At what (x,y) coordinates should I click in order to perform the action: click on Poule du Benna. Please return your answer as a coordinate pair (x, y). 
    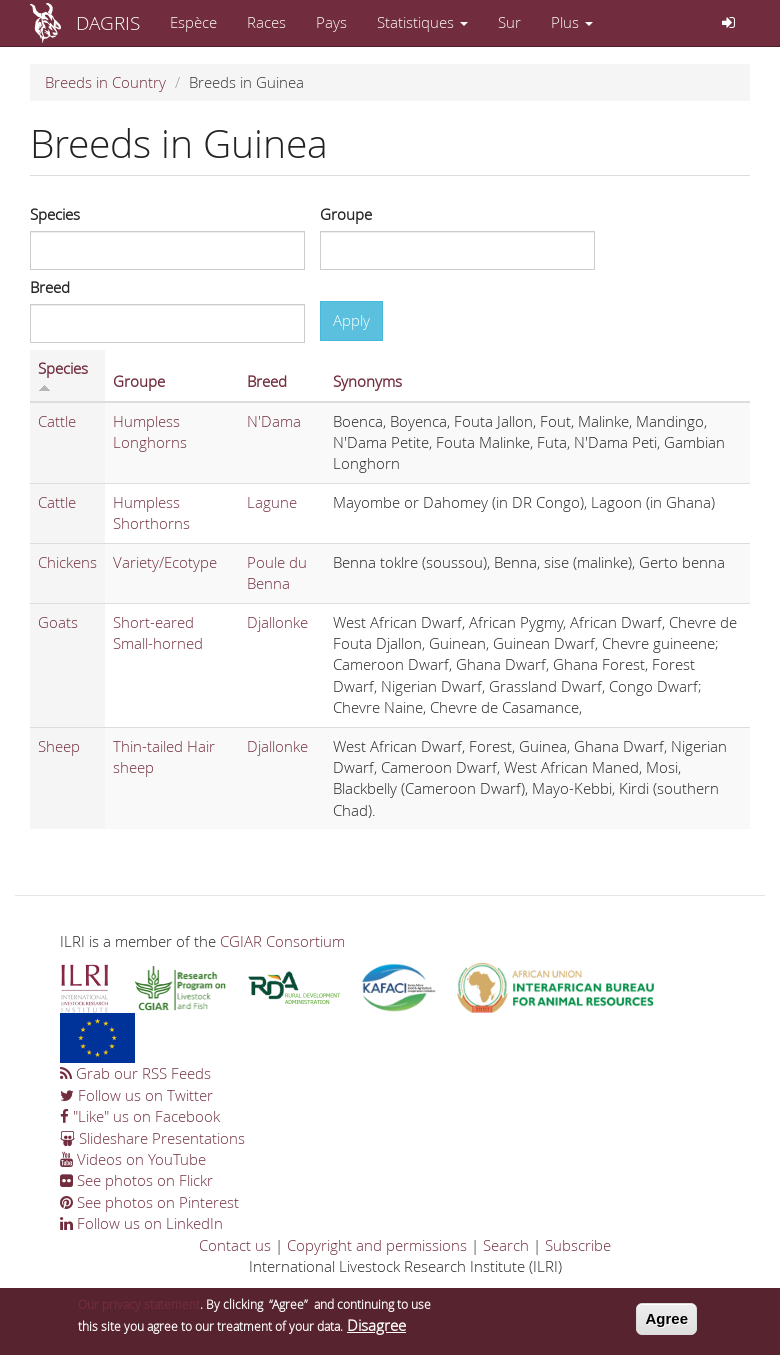
    Looking at the image, I should click on (277, 572).